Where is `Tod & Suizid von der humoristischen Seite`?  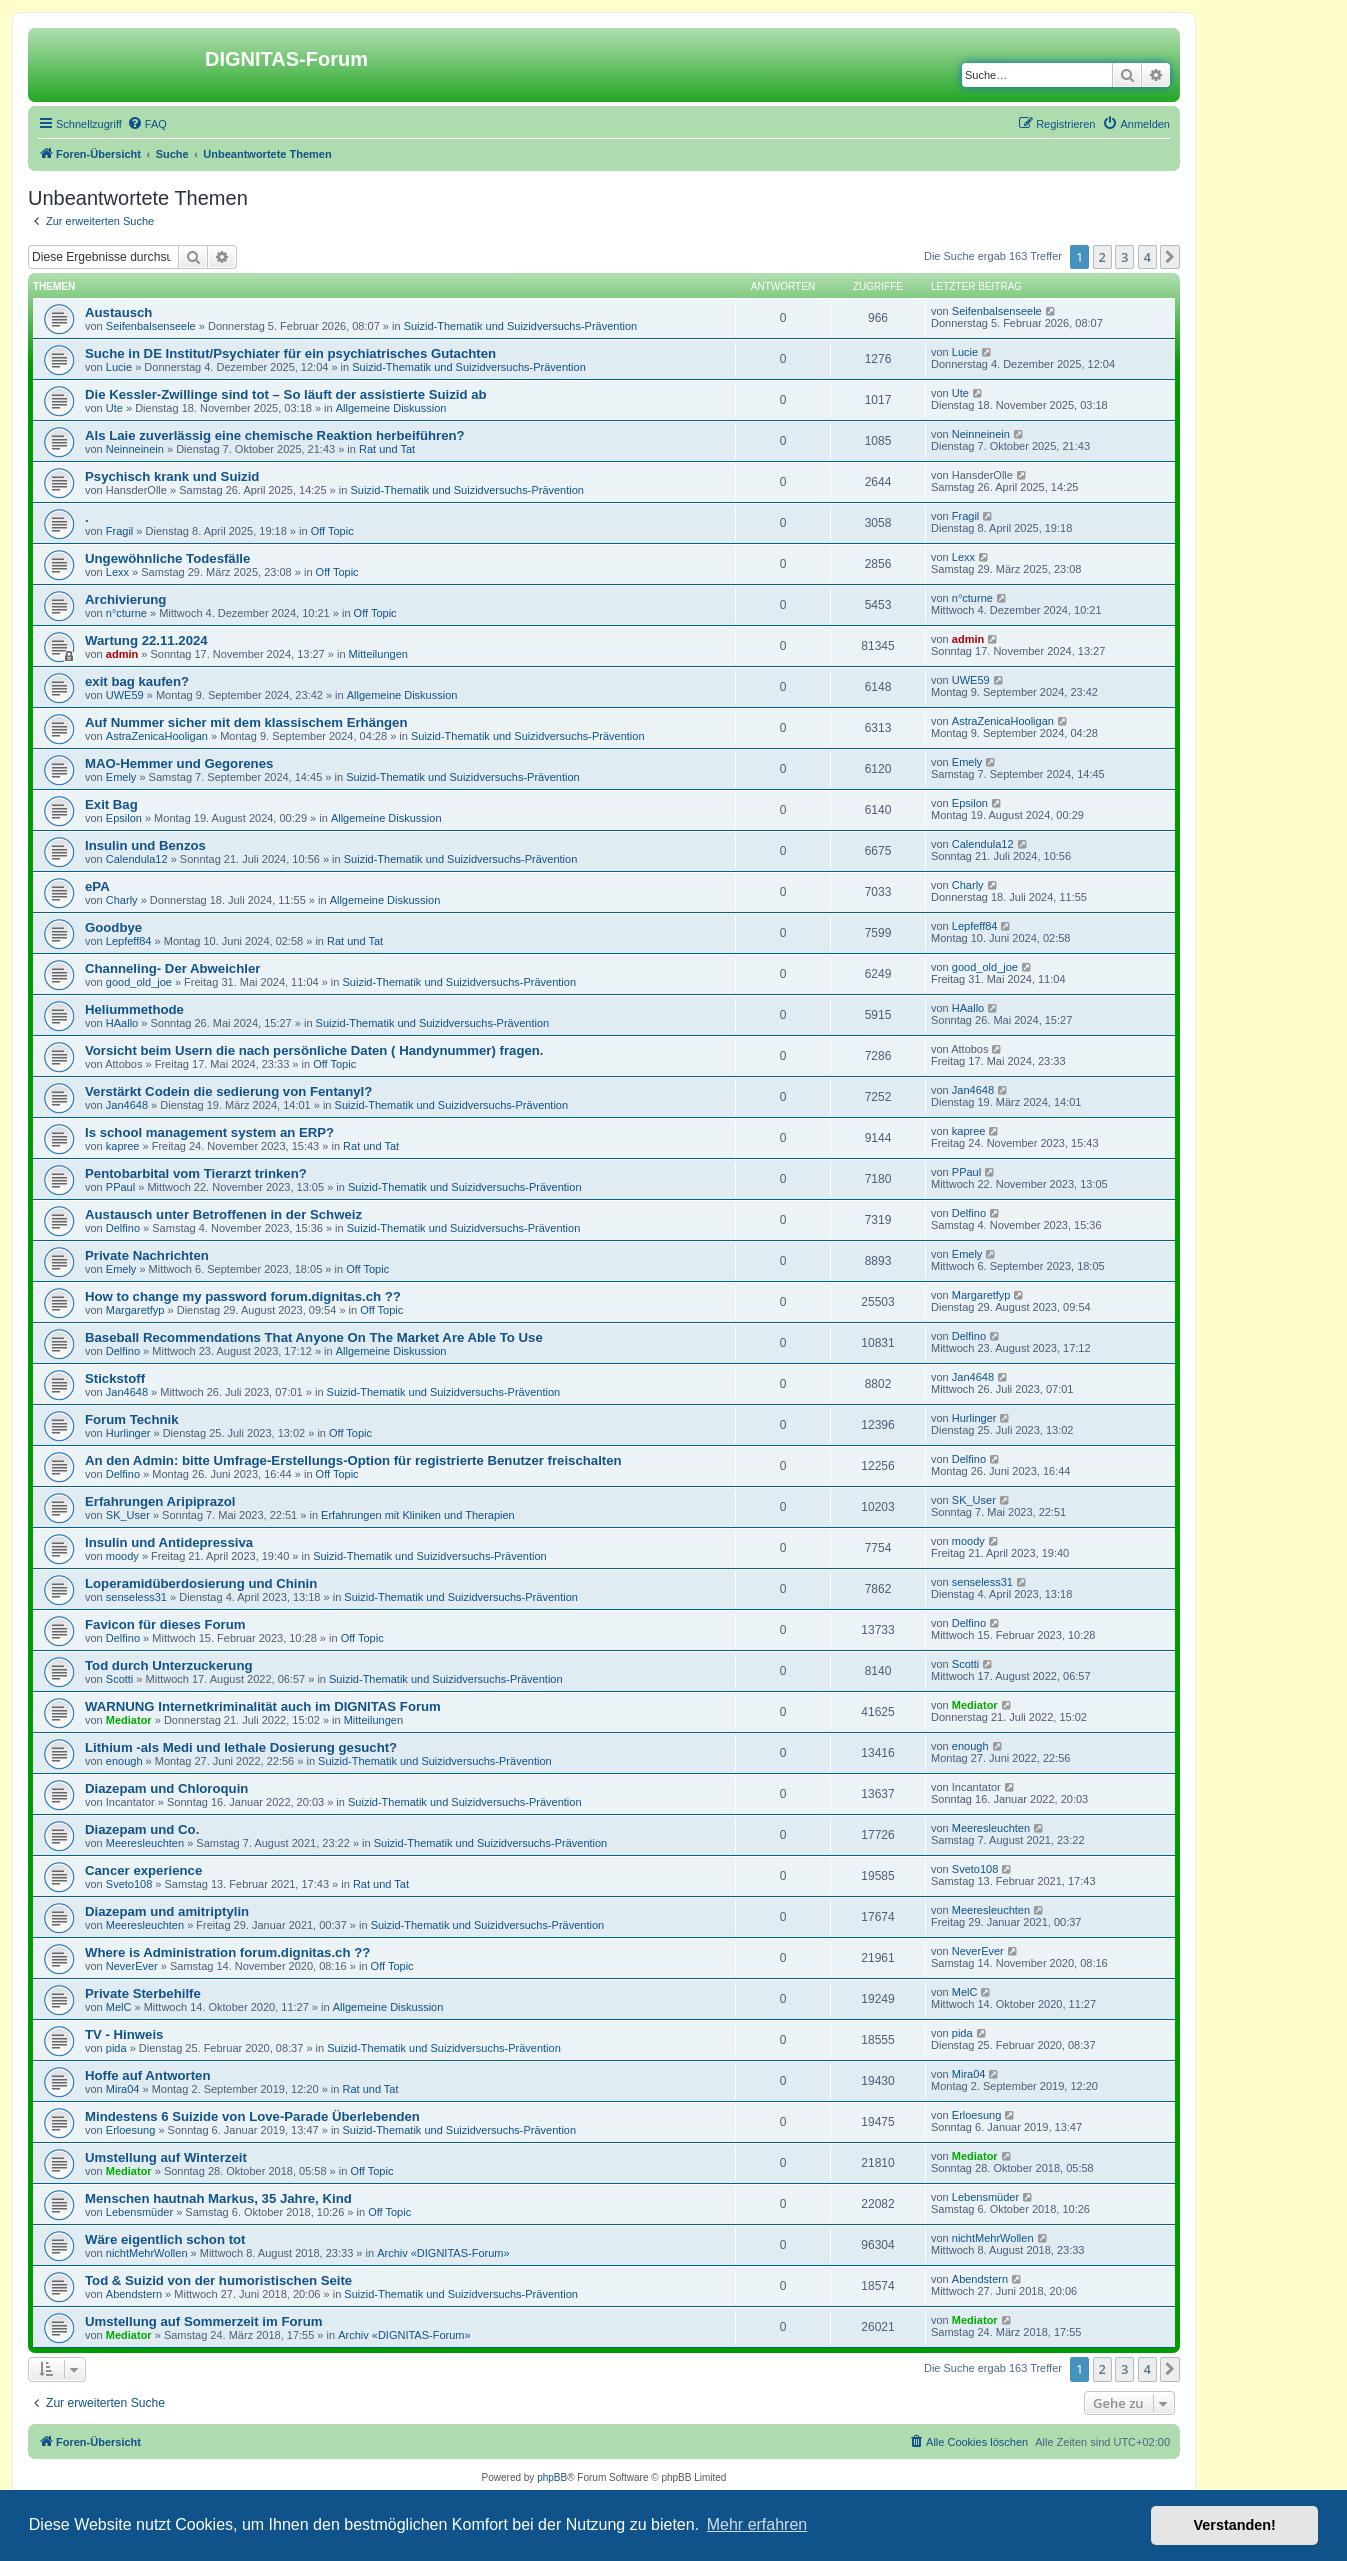 Tod & Suizid von der humoristischen Seite is located at coordinates (218, 2280).